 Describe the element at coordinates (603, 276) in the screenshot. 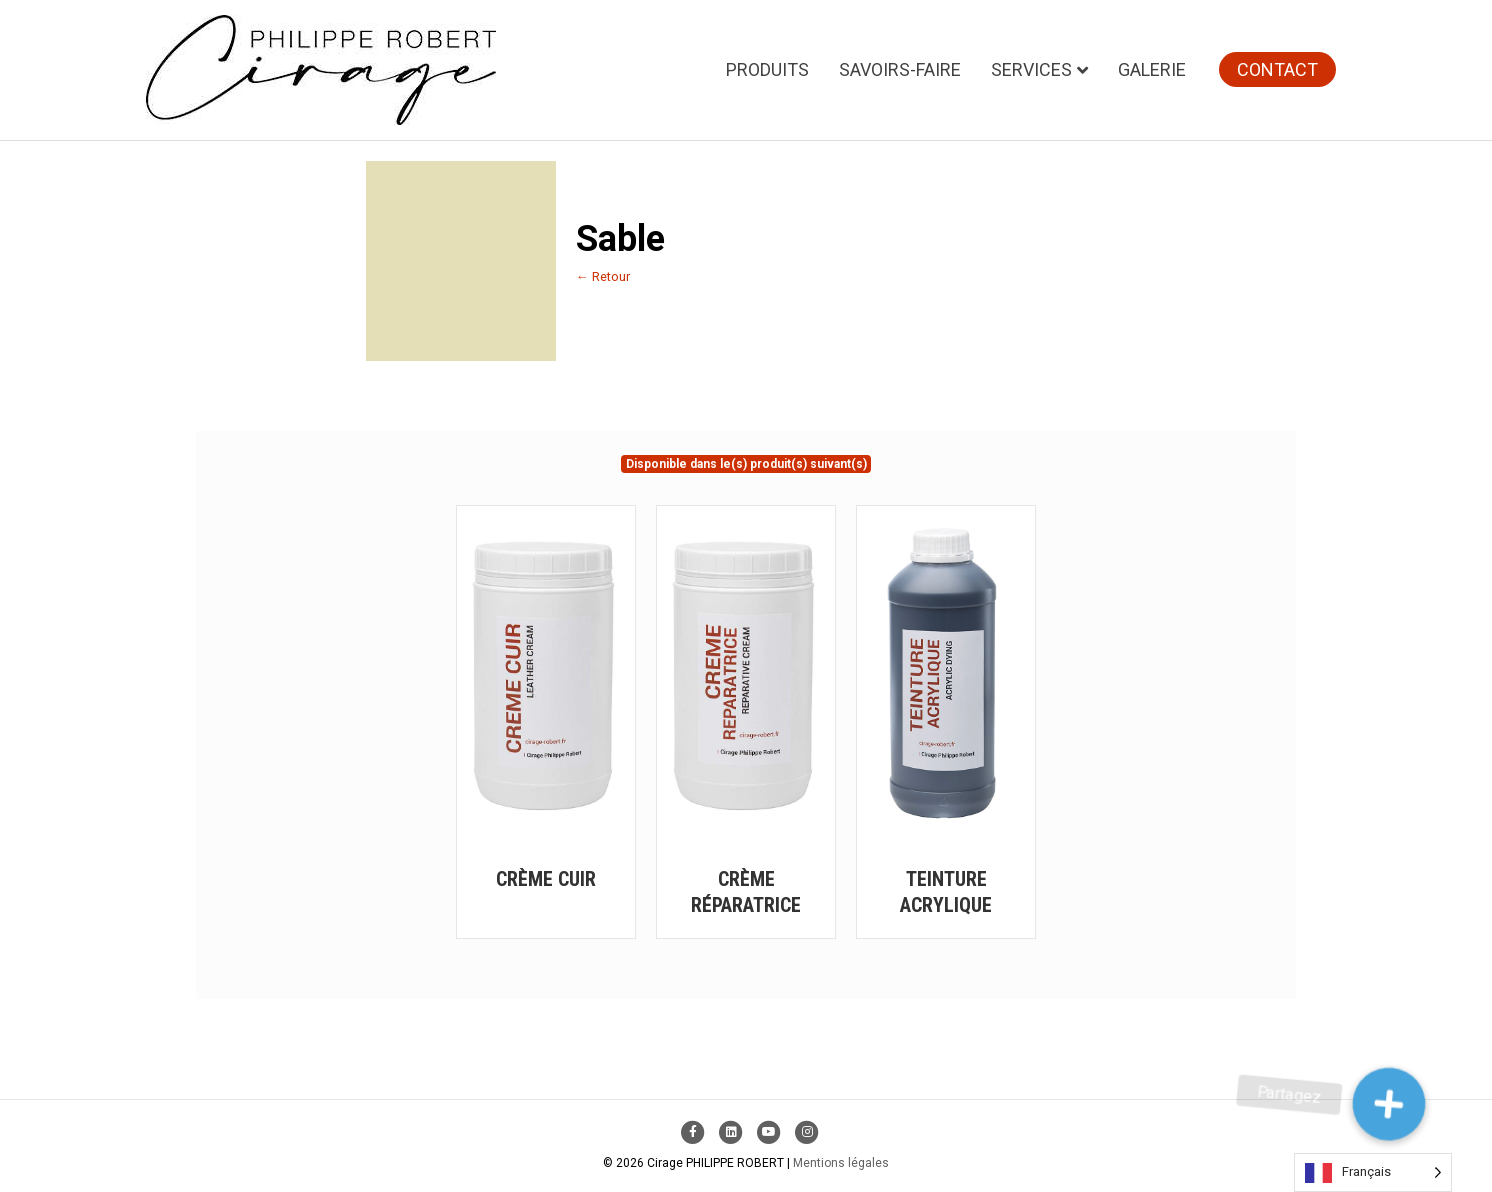

I see `← Retour` at that location.